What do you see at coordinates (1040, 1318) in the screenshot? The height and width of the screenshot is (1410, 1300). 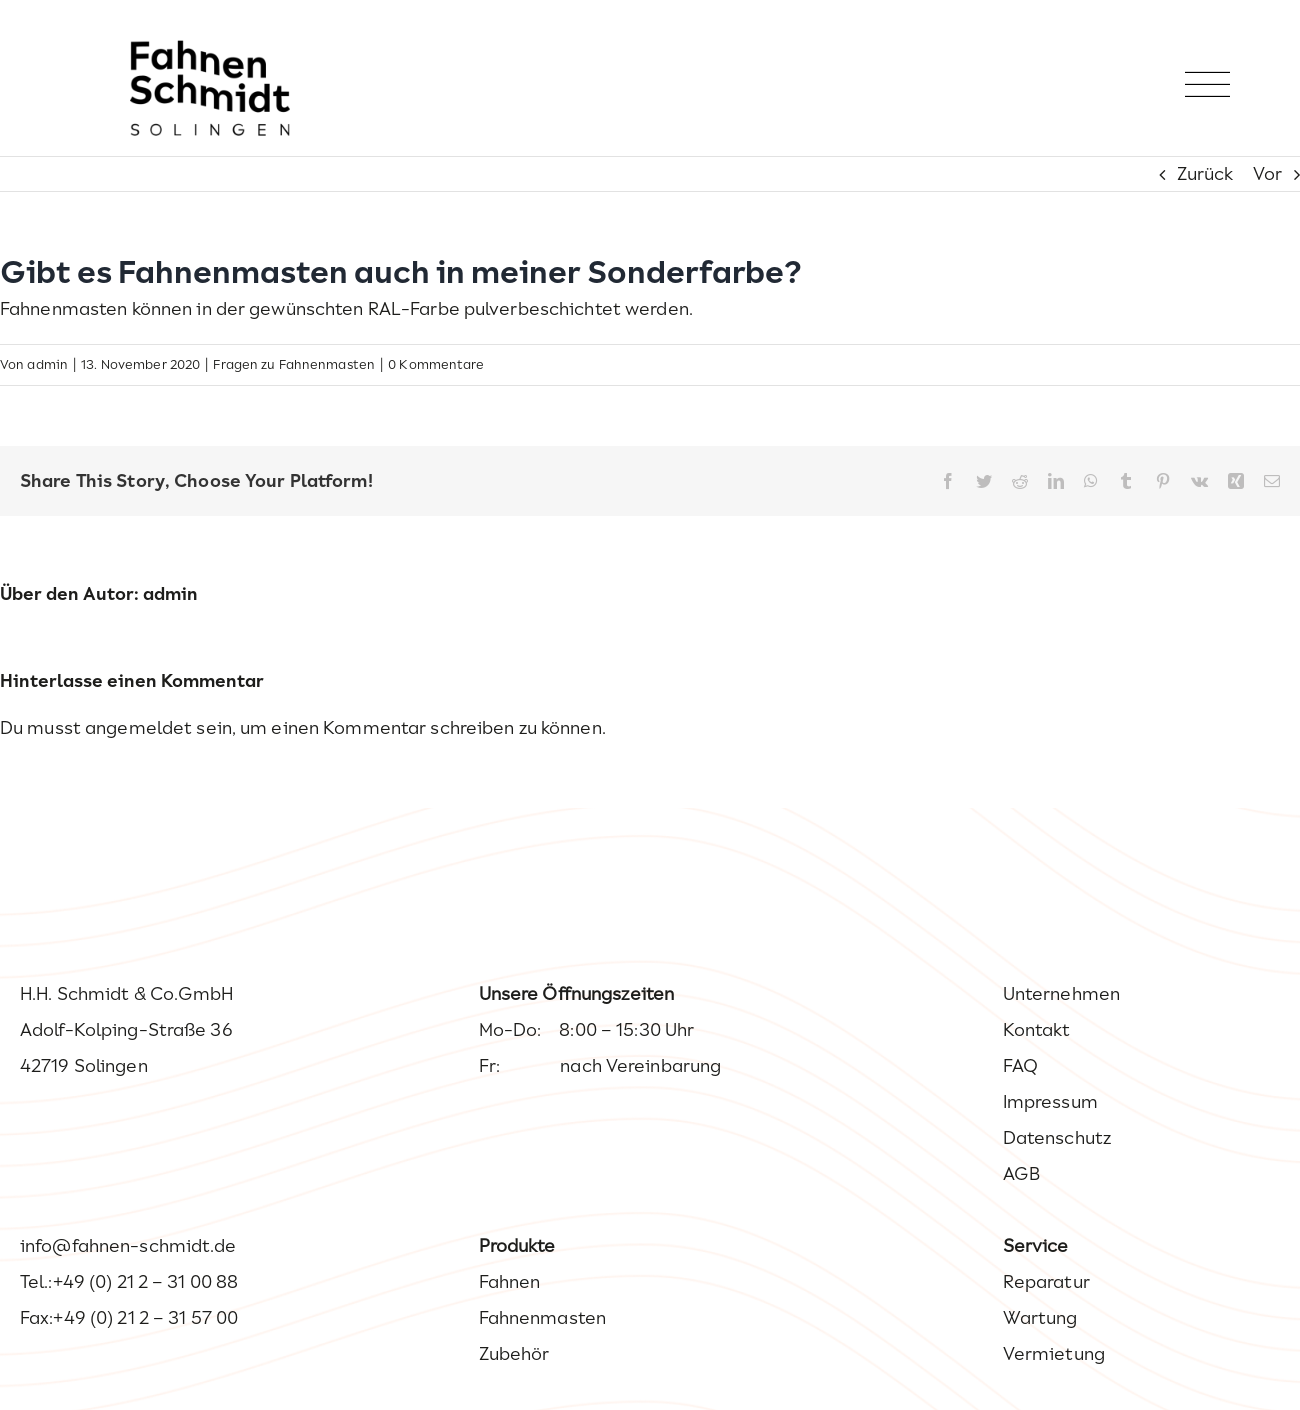 I see `Wartung` at bounding box center [1040, 1318].